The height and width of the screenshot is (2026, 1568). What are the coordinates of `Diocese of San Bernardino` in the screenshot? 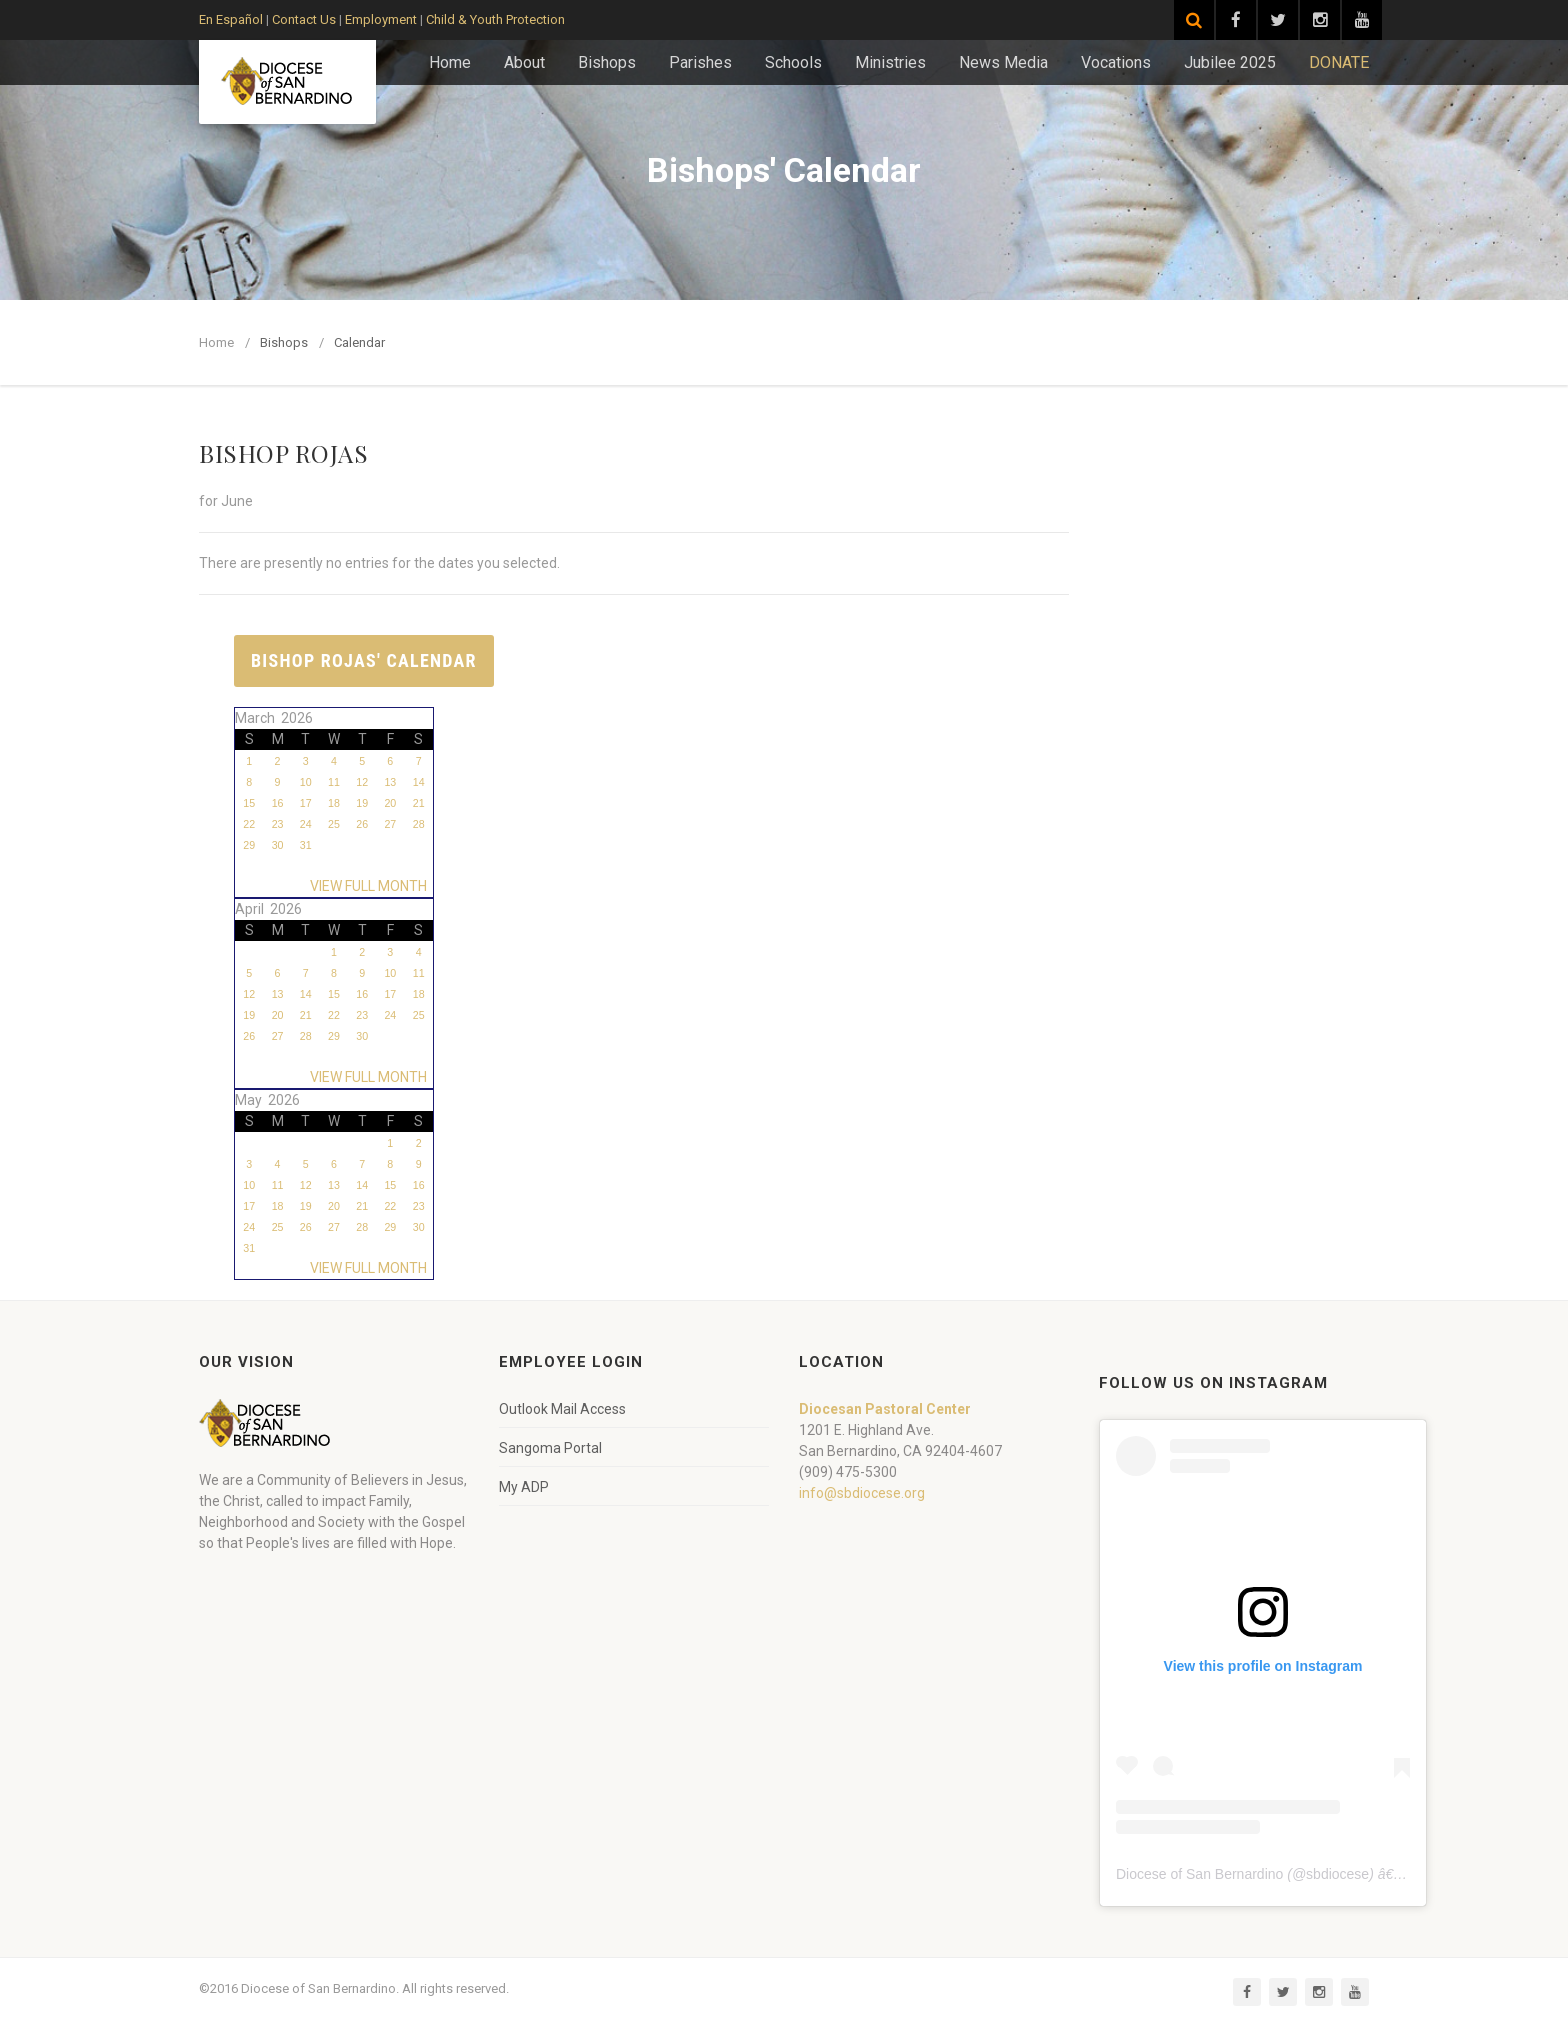 It's located at (1199, 1874).